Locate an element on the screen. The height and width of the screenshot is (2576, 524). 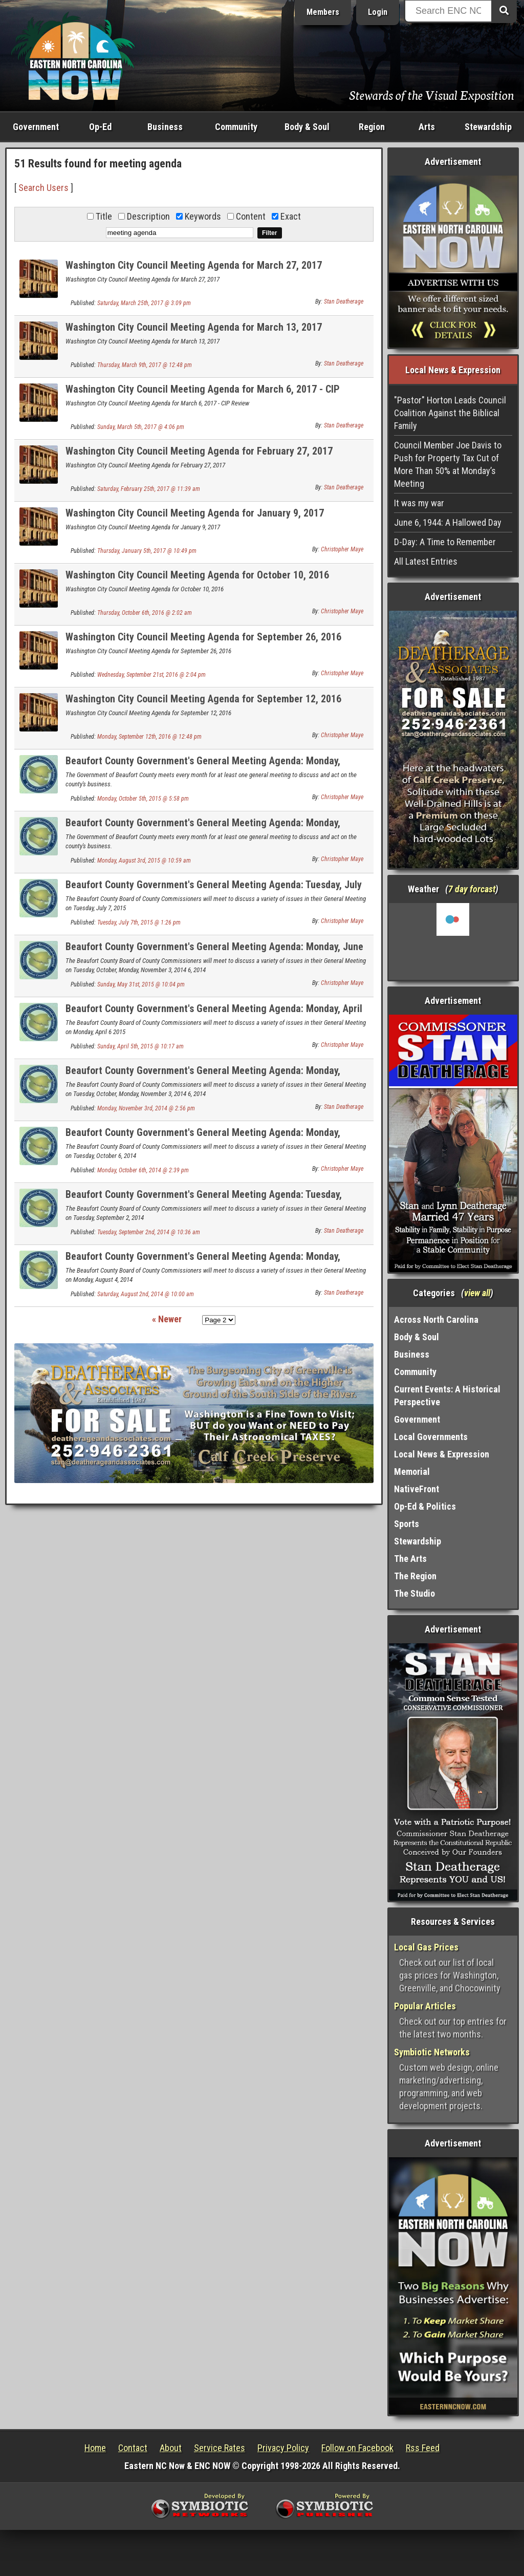
Home is located at coordinates (95, 2447).